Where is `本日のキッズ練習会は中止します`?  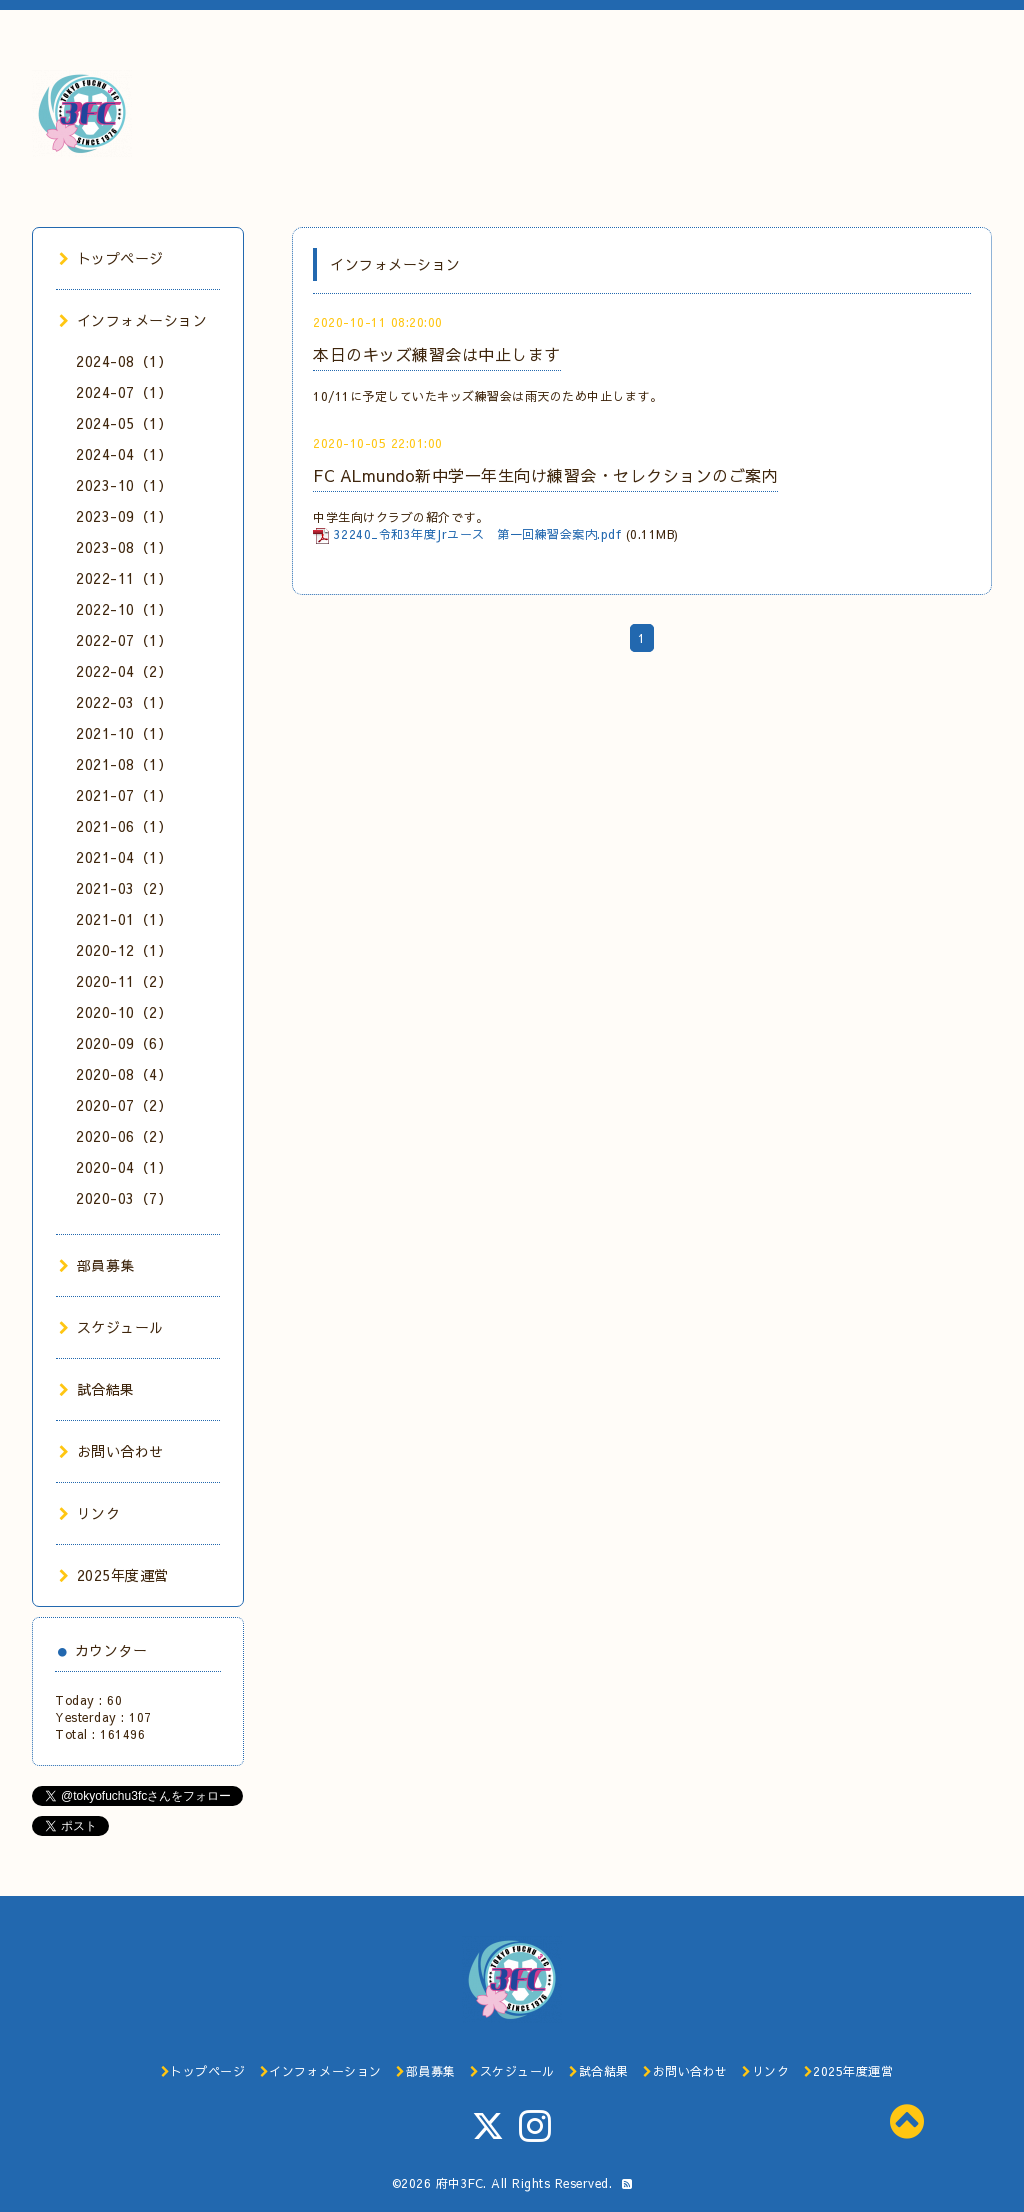
本日のキッズ練習会は中止します is located at coordinates (437, 354).